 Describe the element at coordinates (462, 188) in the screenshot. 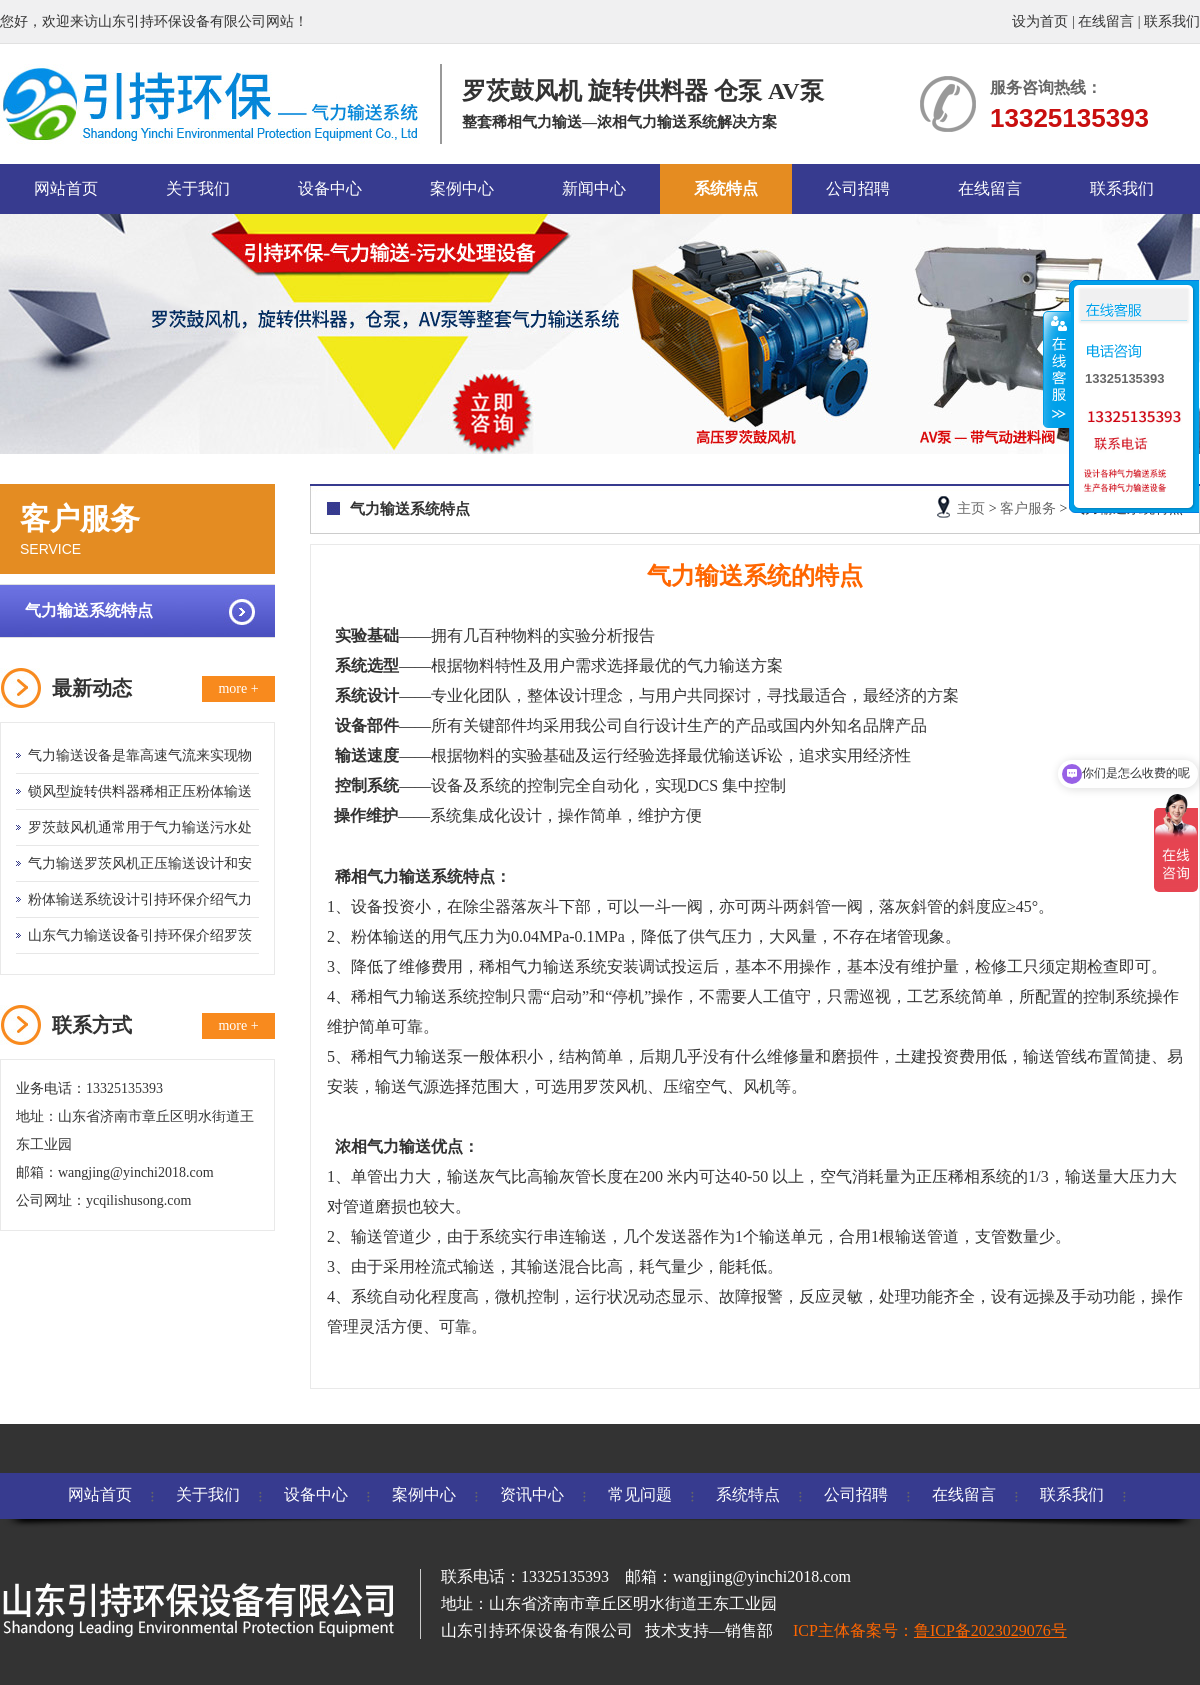

I see `案例中心` at that location.